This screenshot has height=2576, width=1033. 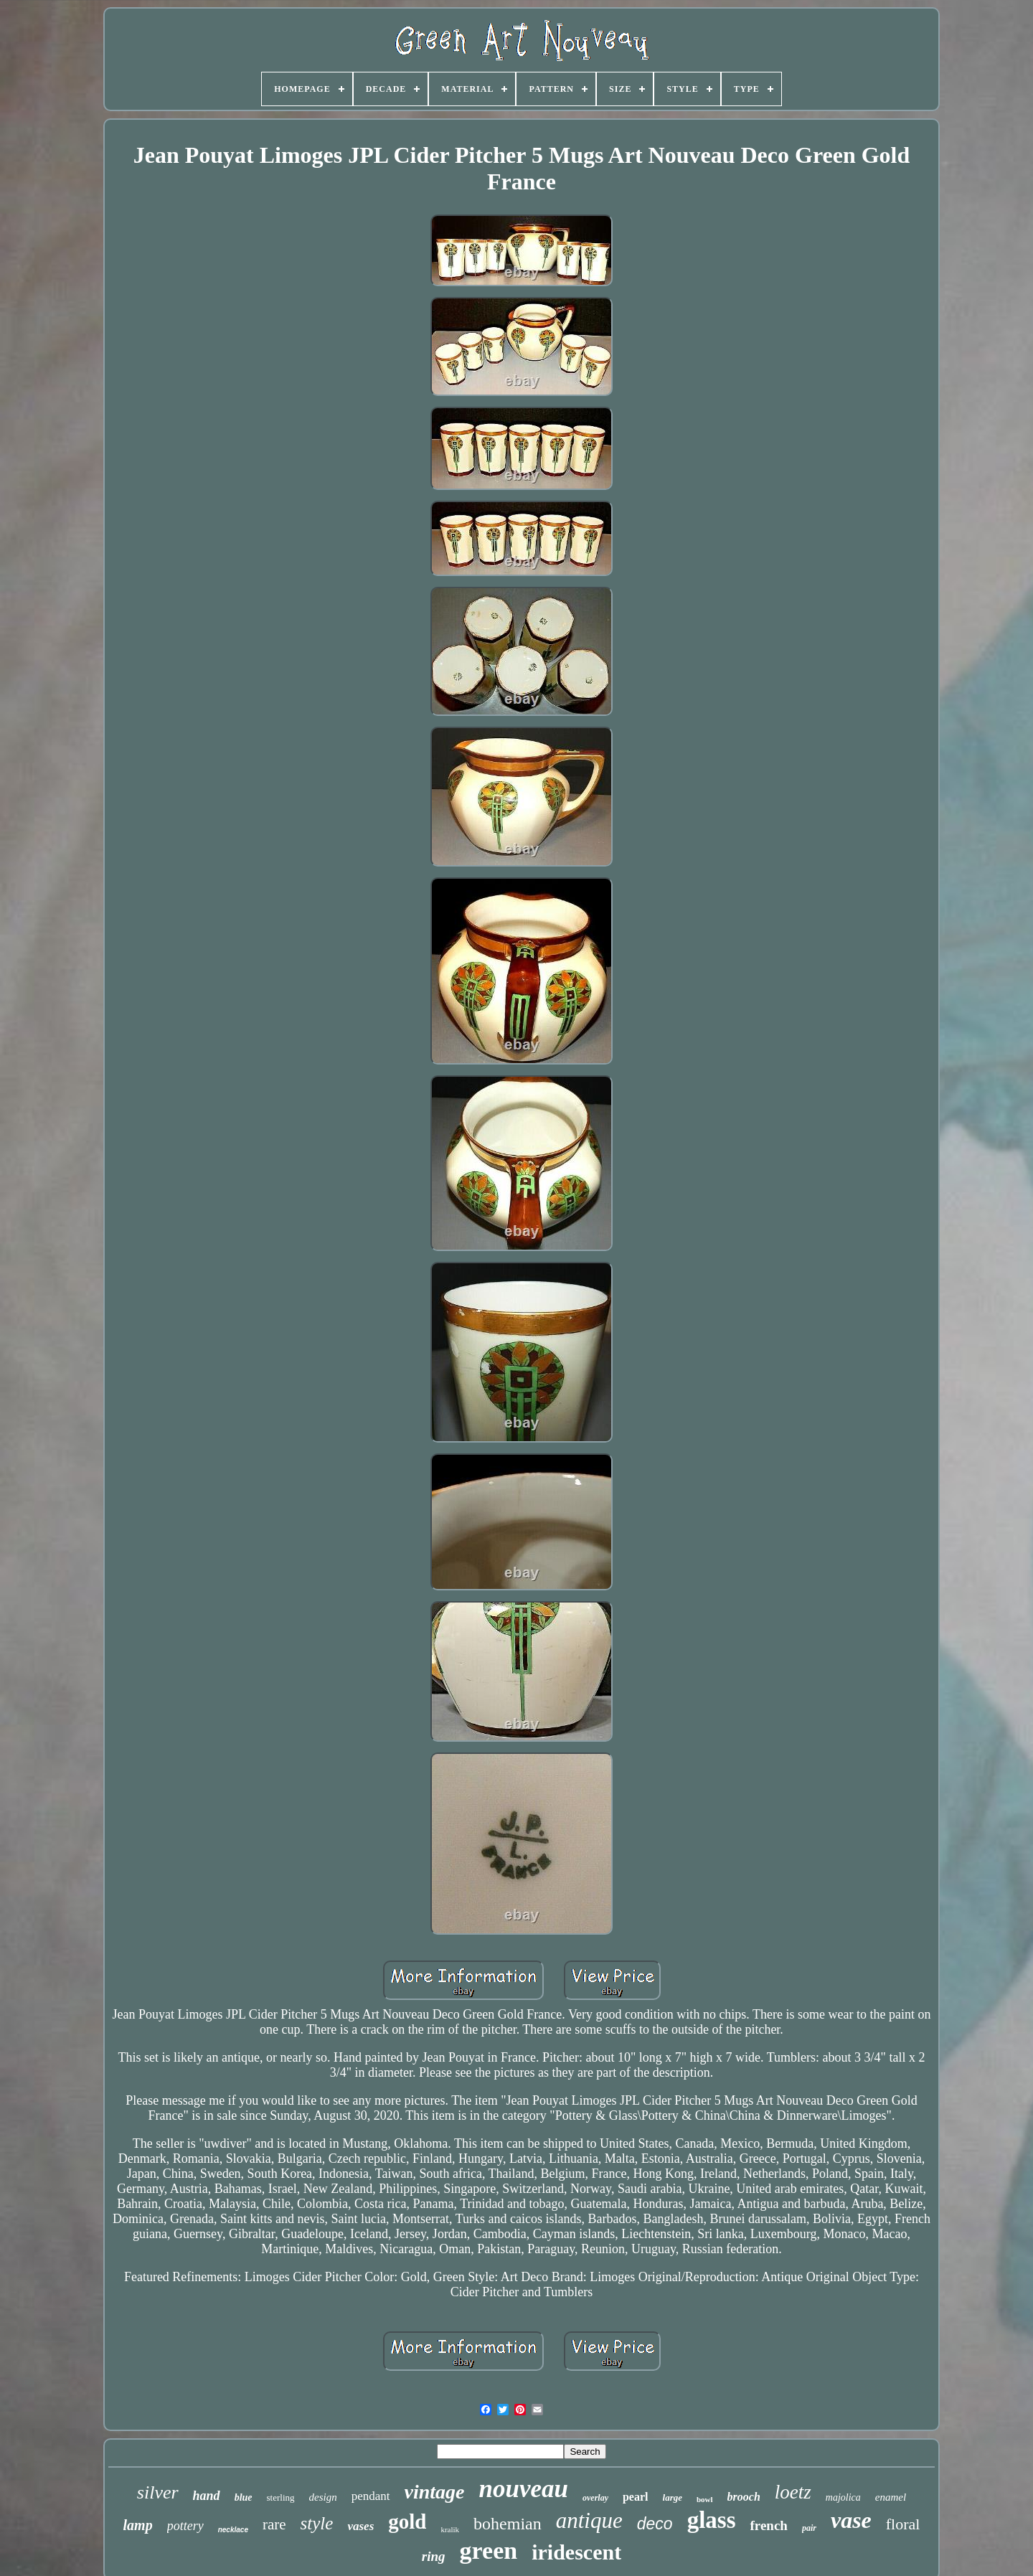 I want to click on kralik, so click(x=449, y=2529).